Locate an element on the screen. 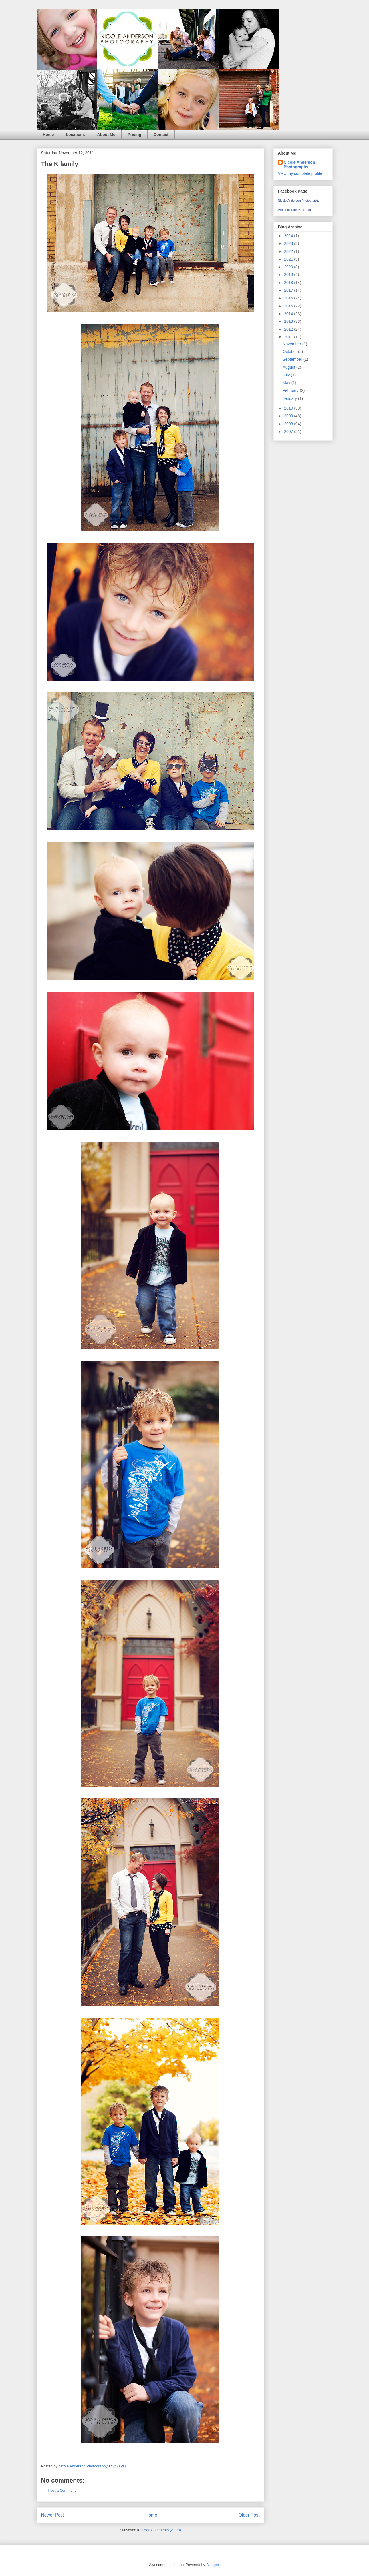  2016 is located at coordinates (289, 298).